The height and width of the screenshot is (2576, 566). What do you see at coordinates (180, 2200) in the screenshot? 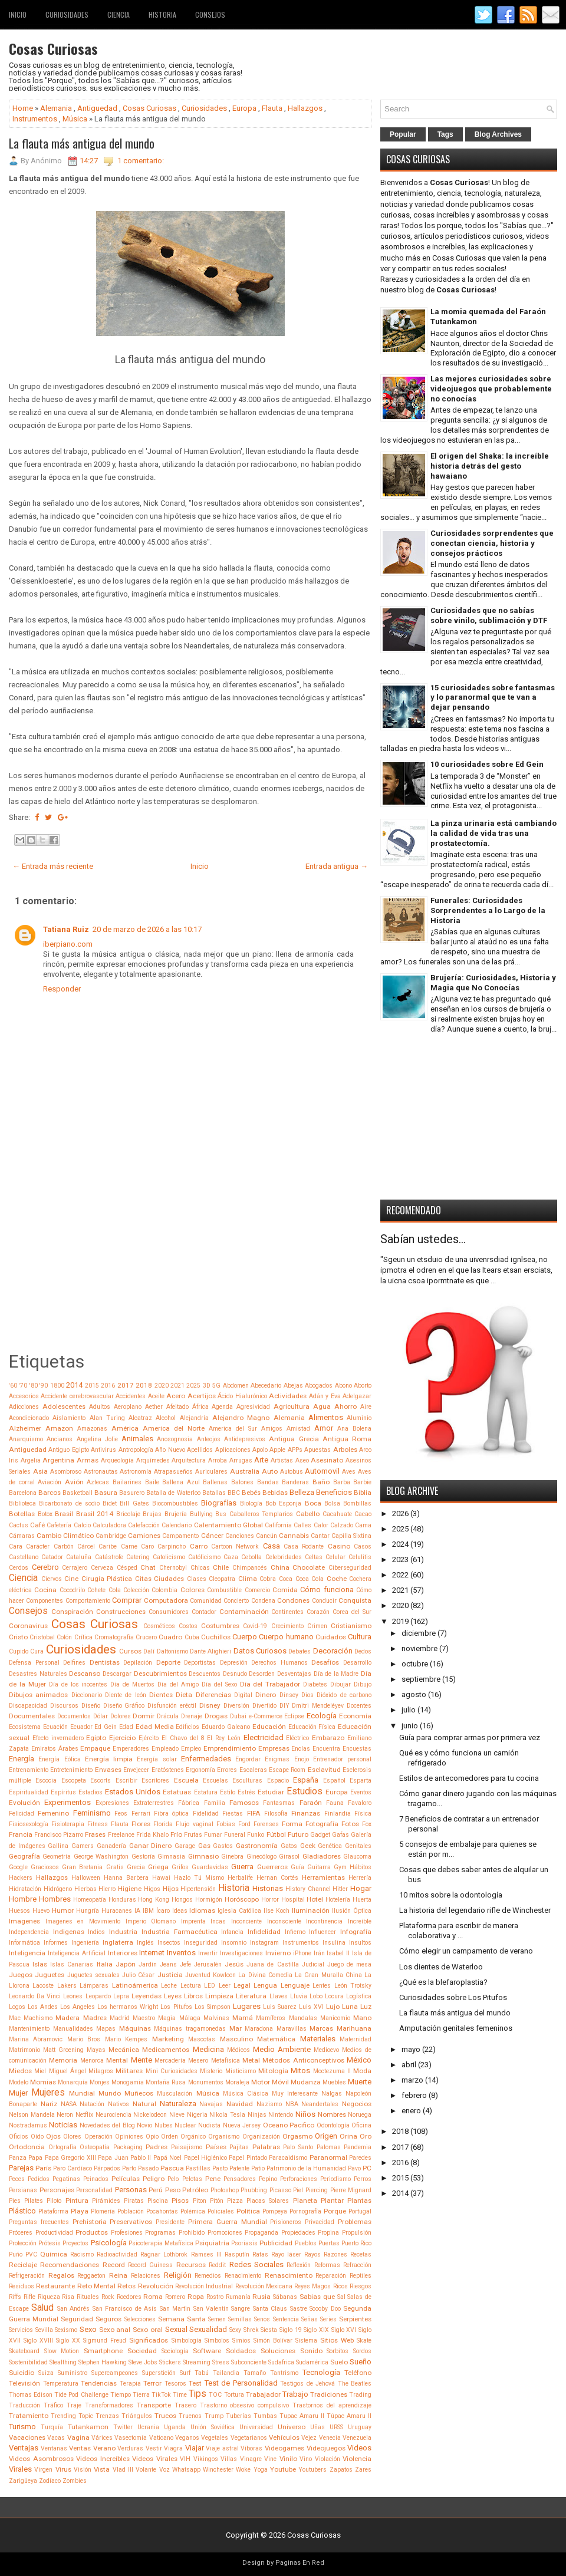
I see `Pisos` at bounding box center [180, 2200].